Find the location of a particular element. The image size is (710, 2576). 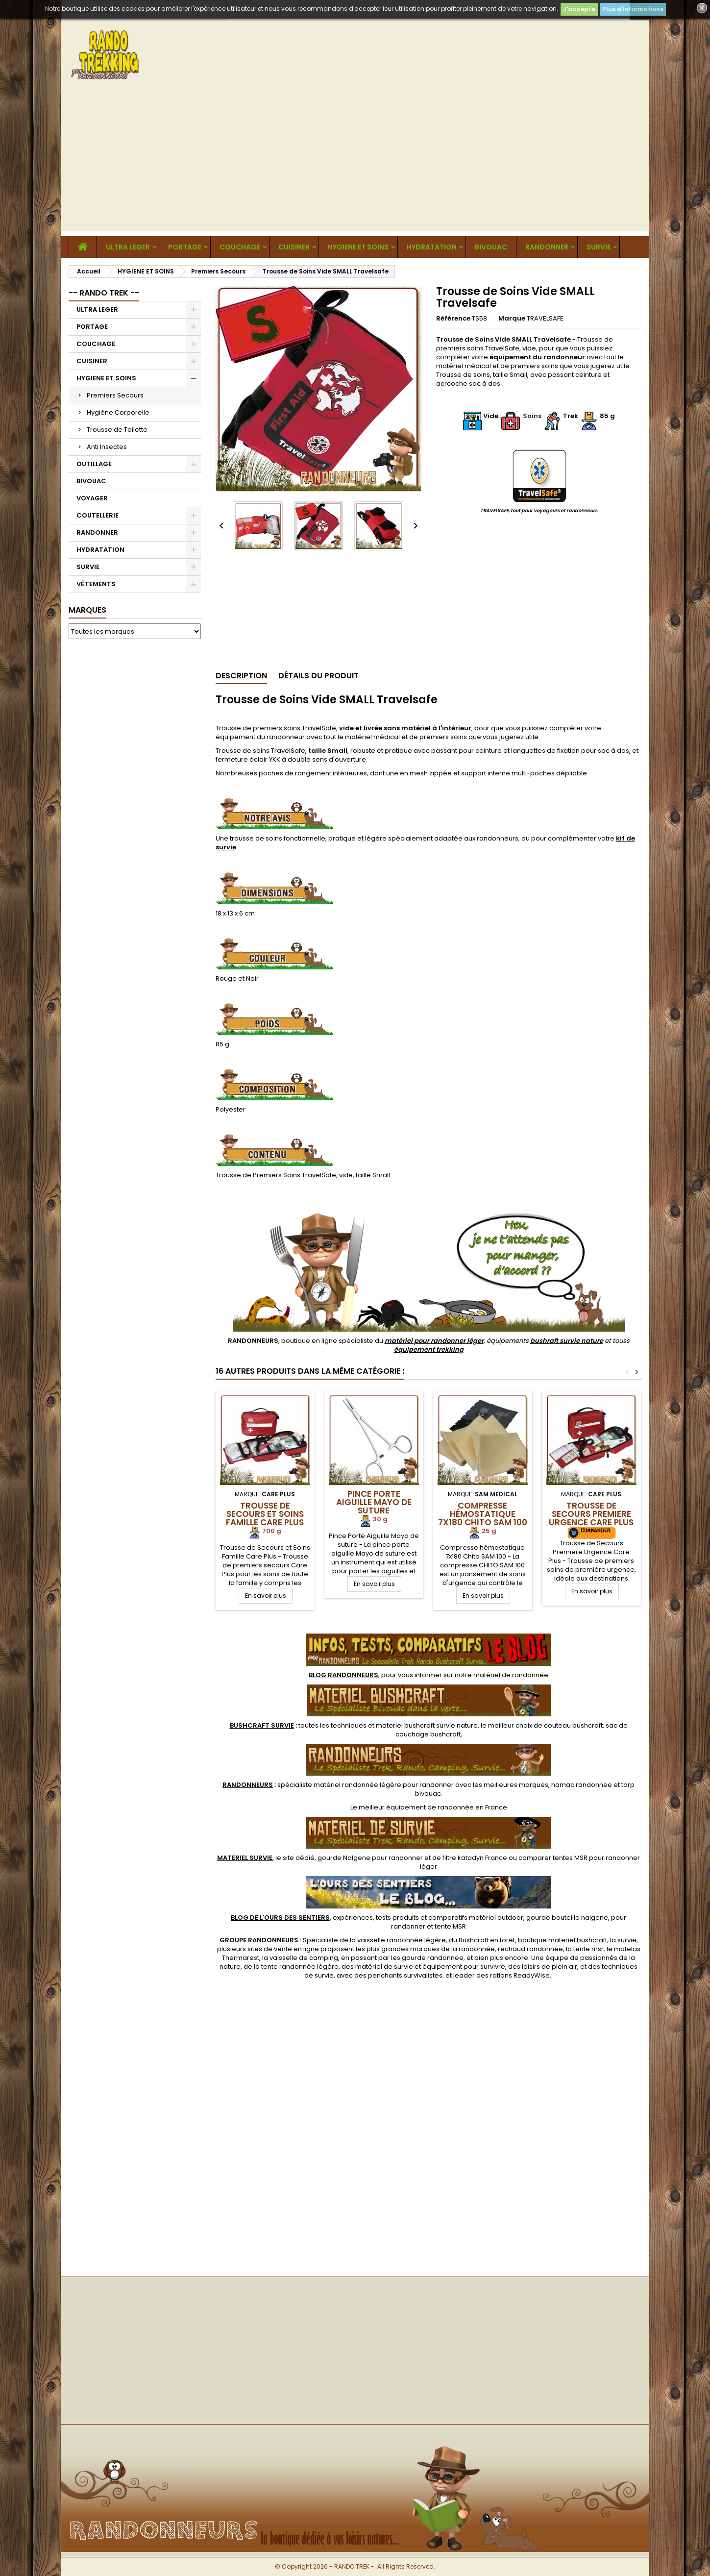

PORTAGE is located at coordinates (184, 247).